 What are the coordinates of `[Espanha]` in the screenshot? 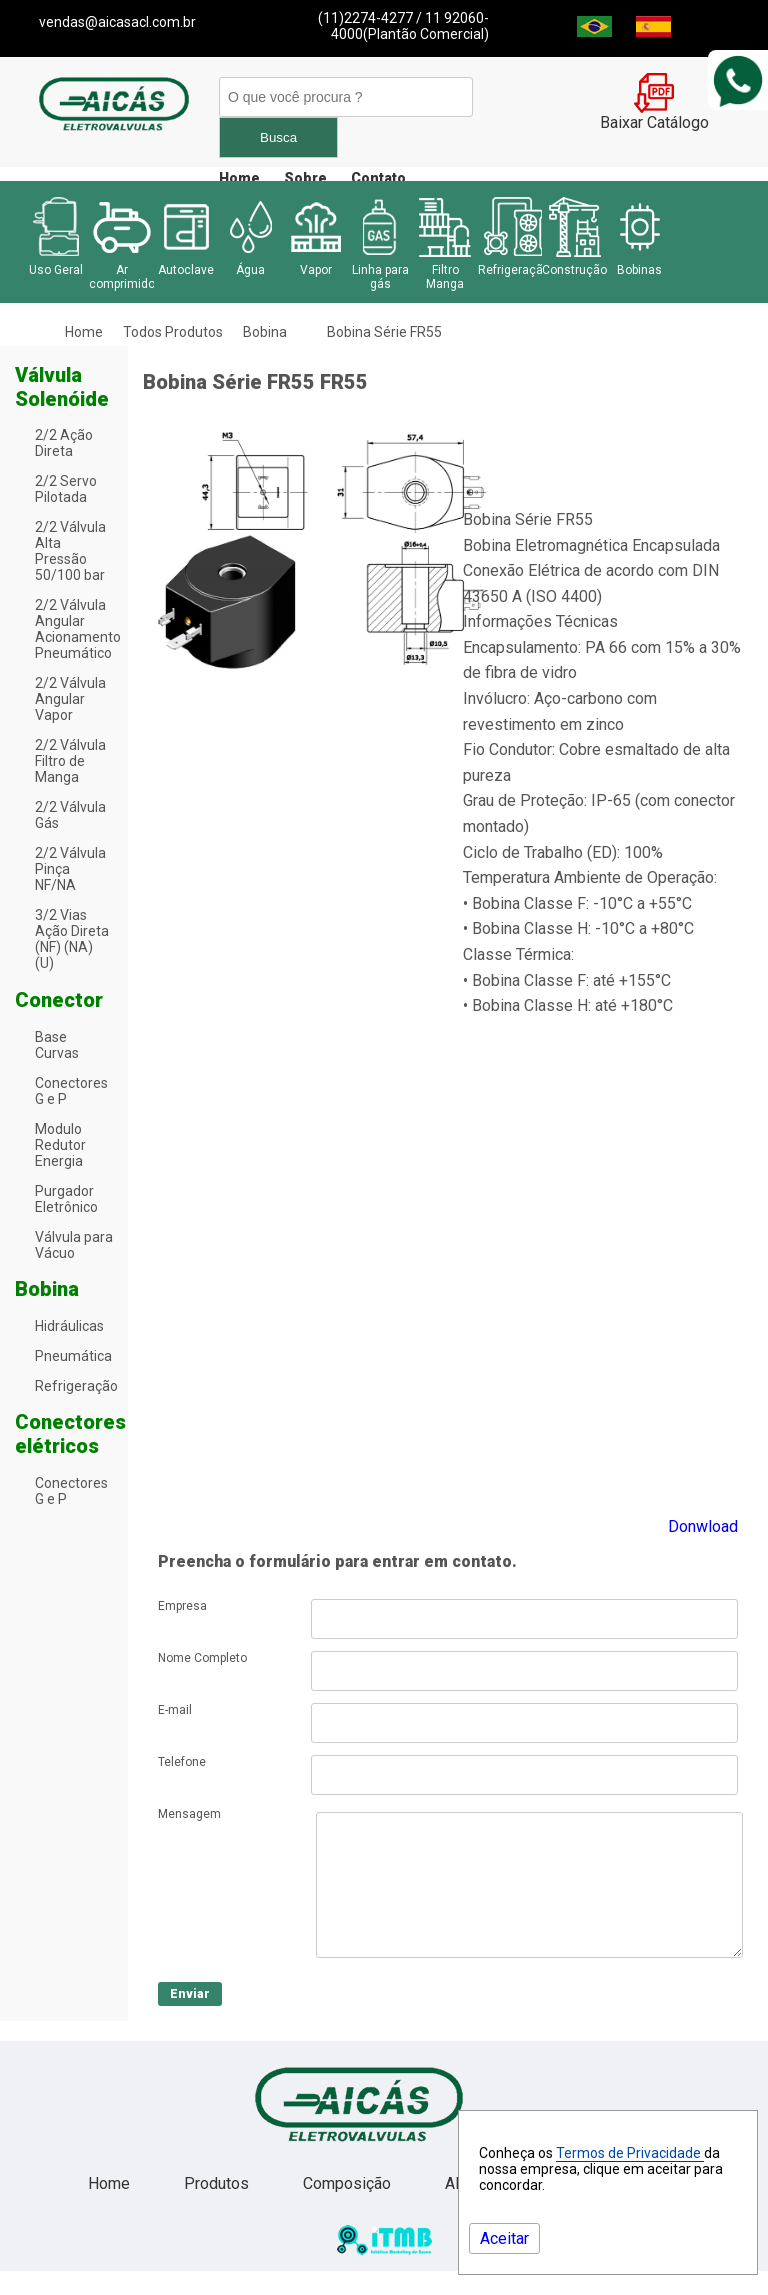 It's located at (653, 31).